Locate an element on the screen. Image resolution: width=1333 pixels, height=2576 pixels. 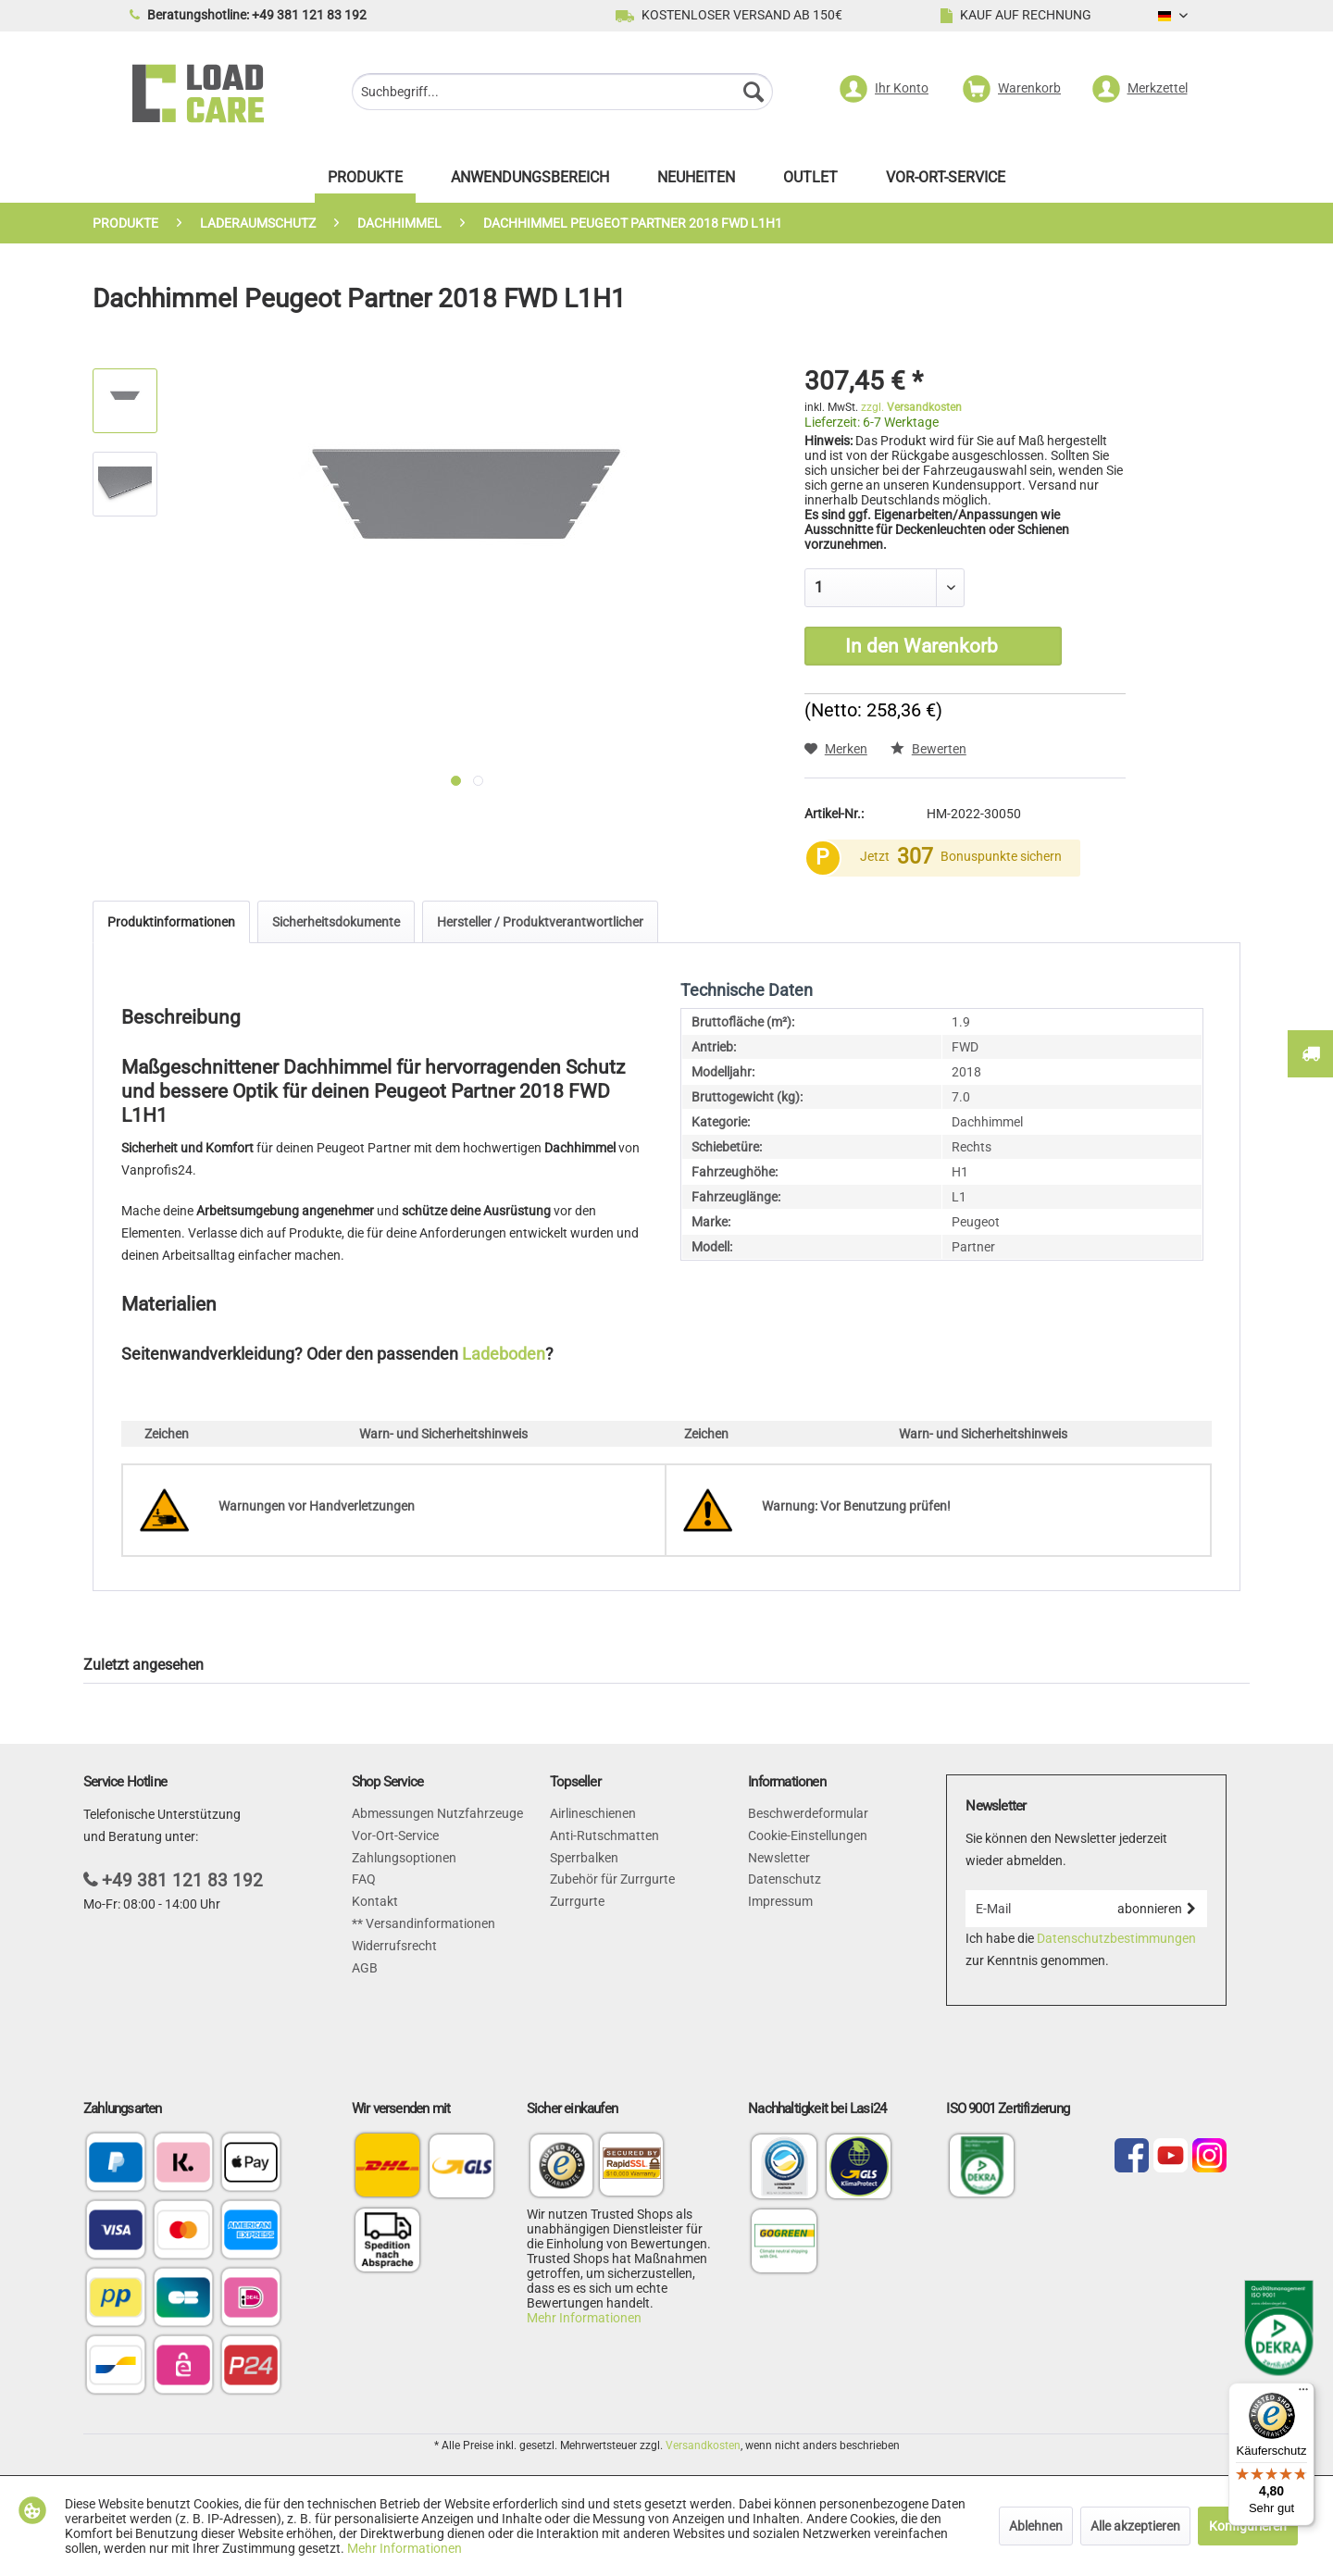
Newsletter is located at coordinates (779, 1857).